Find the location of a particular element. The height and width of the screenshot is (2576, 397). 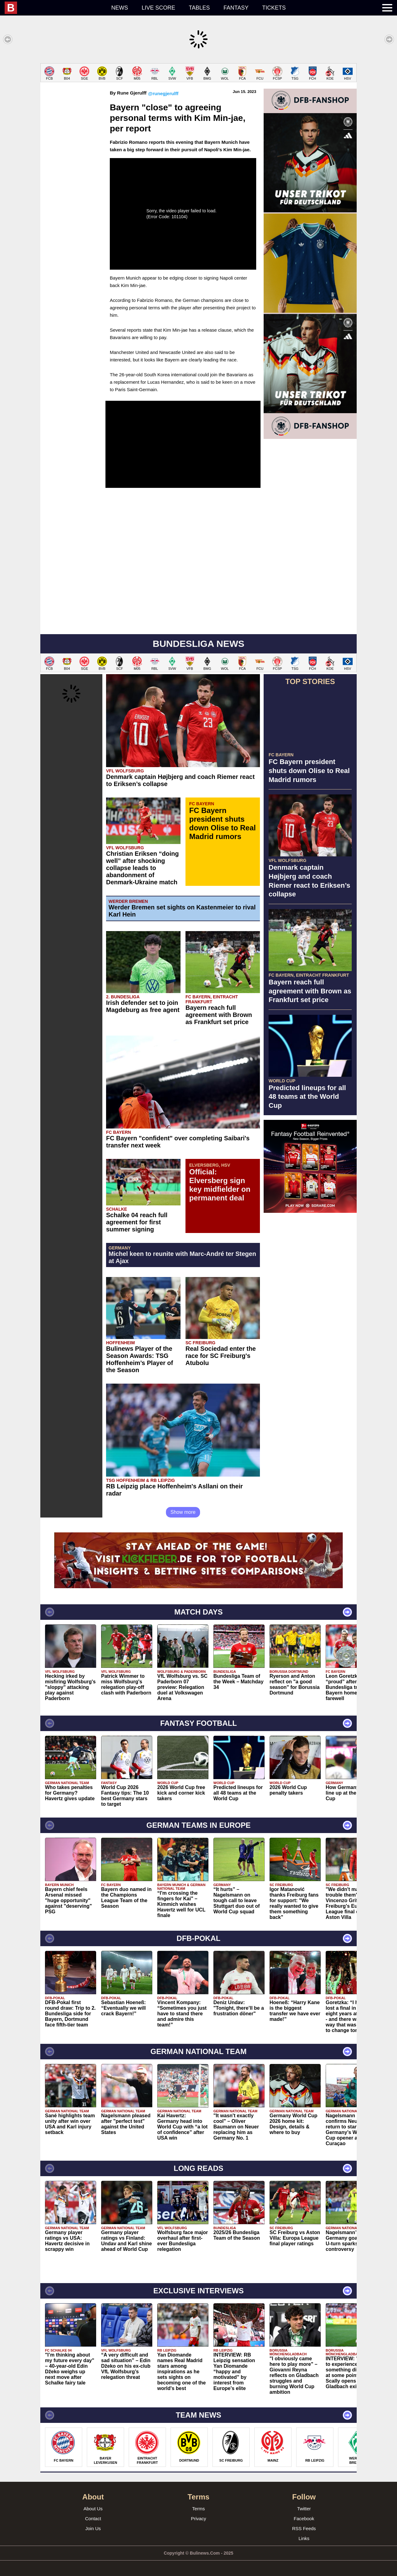

Tickets [menuitem] is located at coordinates (274, 8).